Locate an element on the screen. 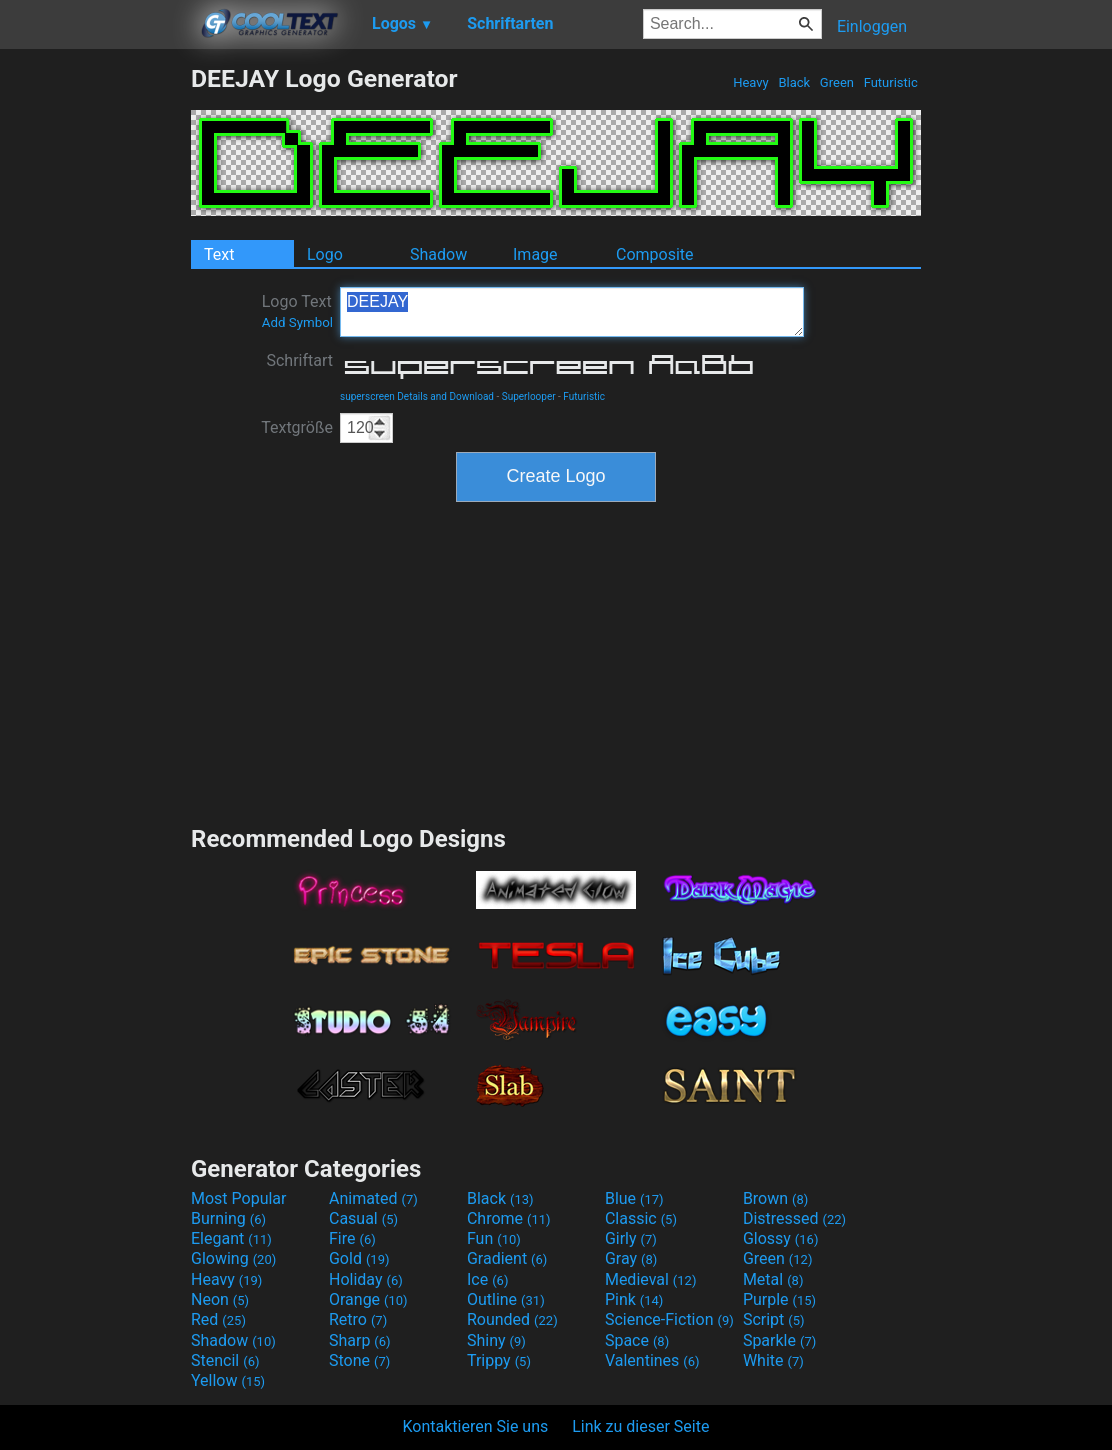 Image resolution: width=1112 pixels, height=1450 pixels. Purple is located at coordinates (779, 1299).